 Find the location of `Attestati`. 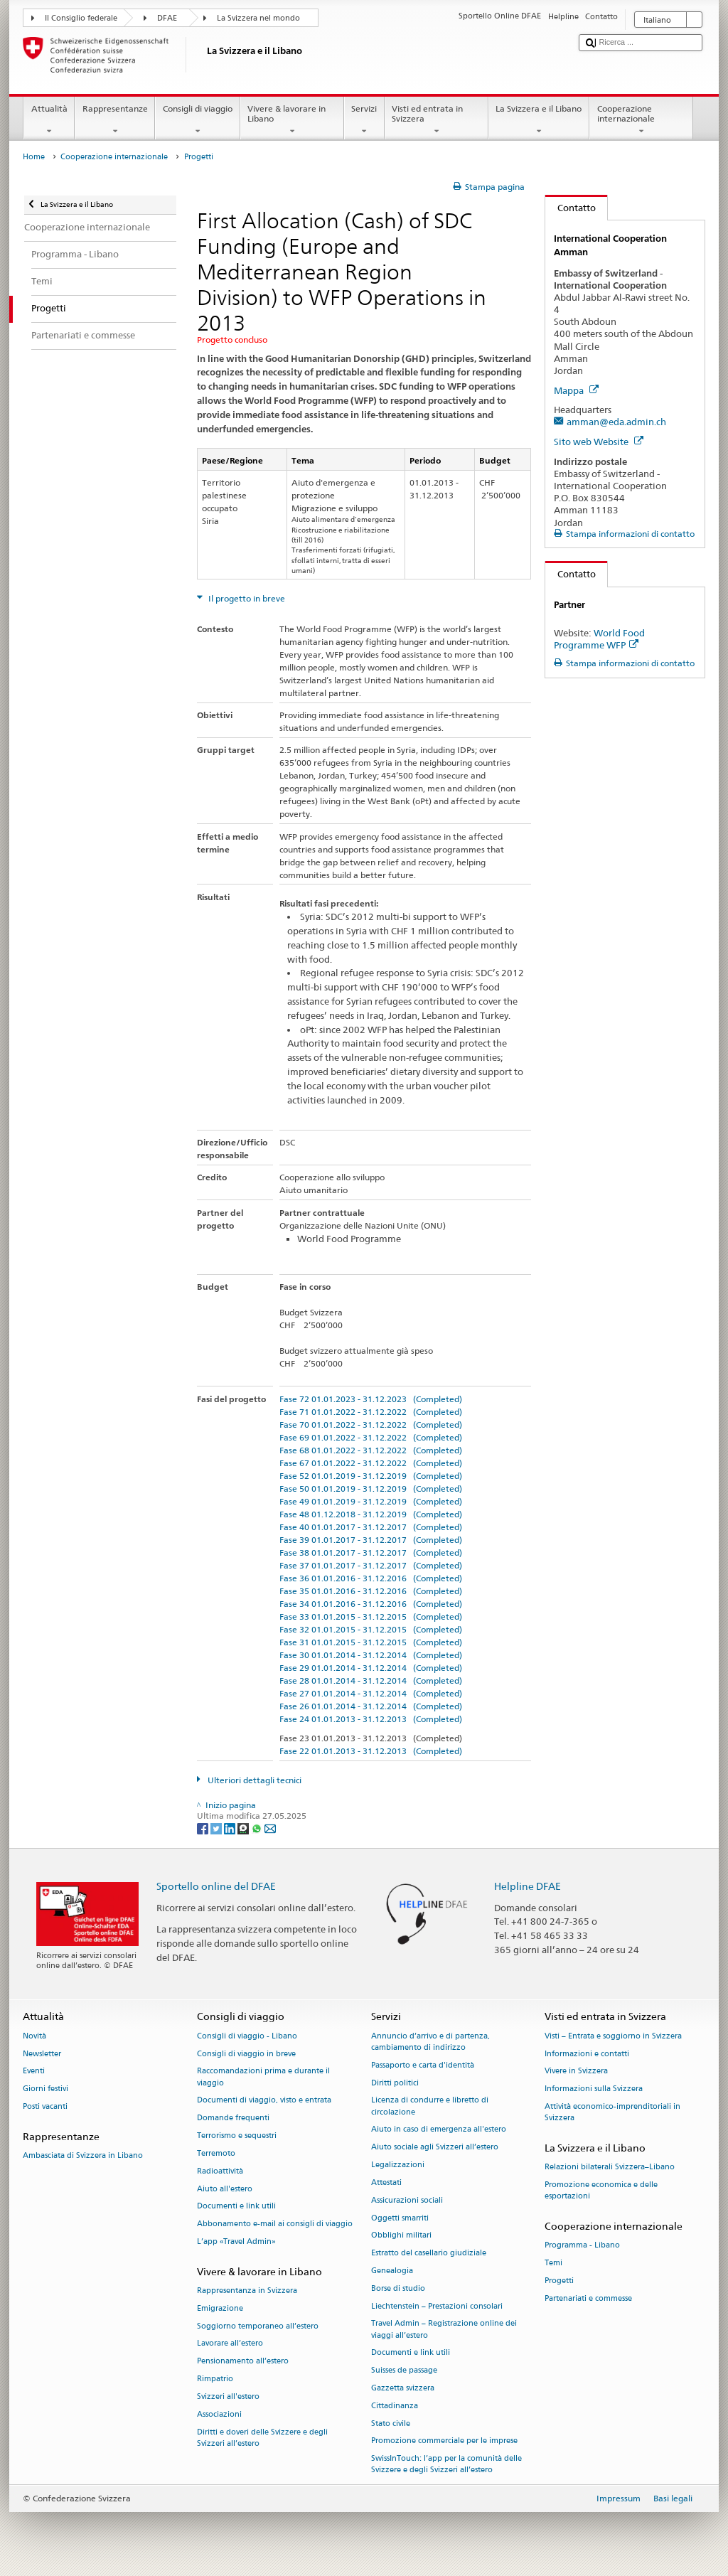

Attestati is located at coordinates (386, 2182).